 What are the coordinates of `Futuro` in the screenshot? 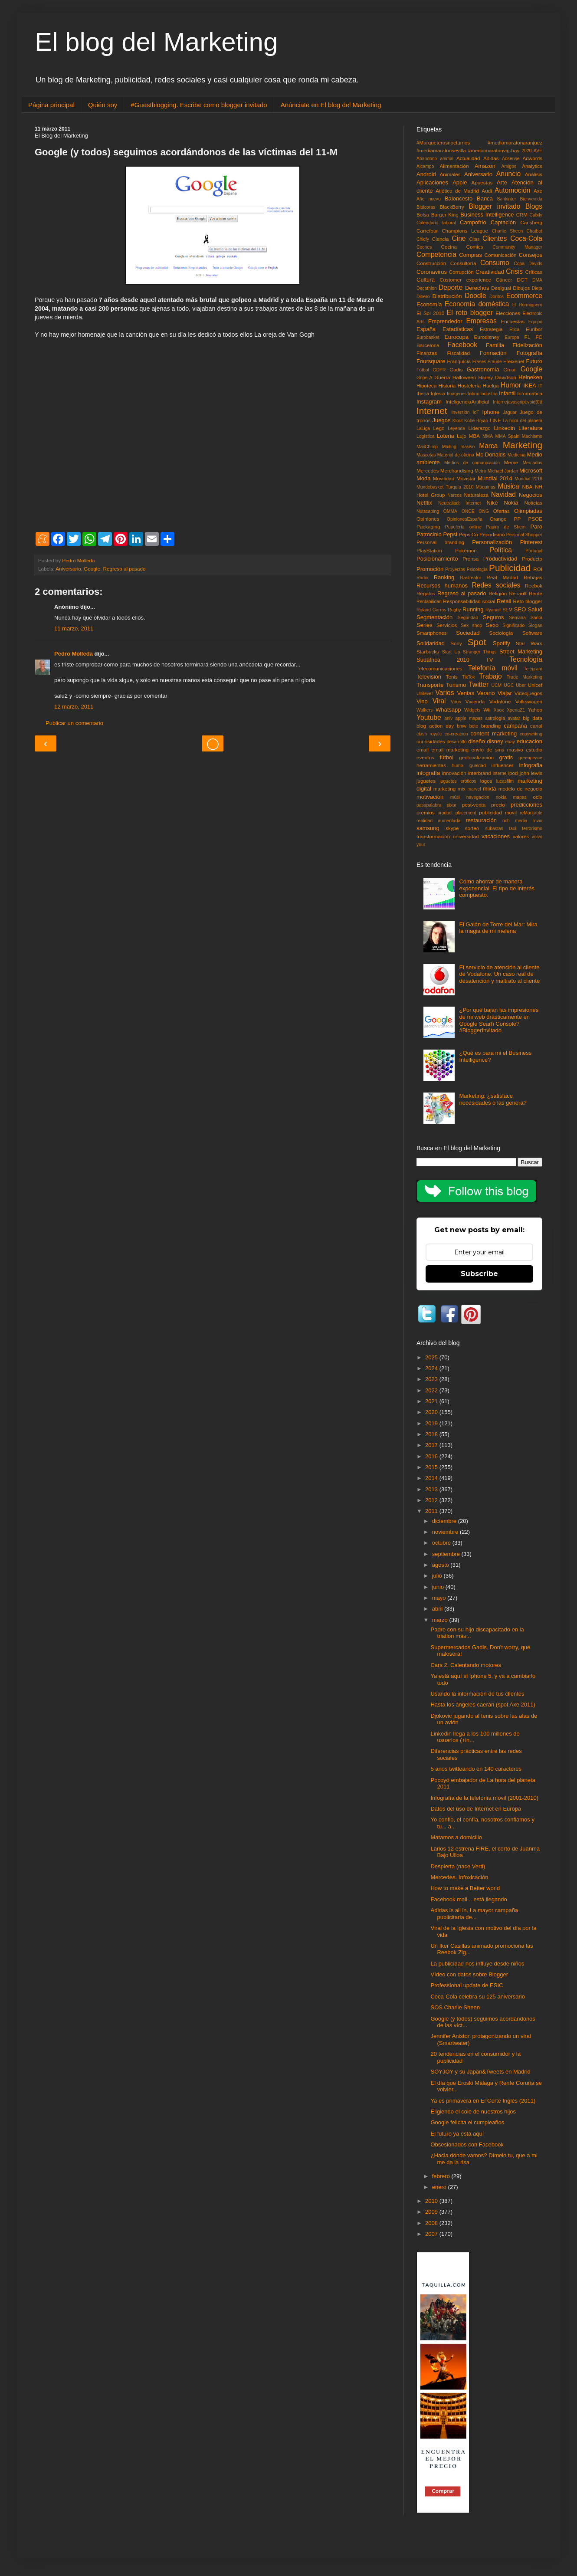 It's located at (534, 361).